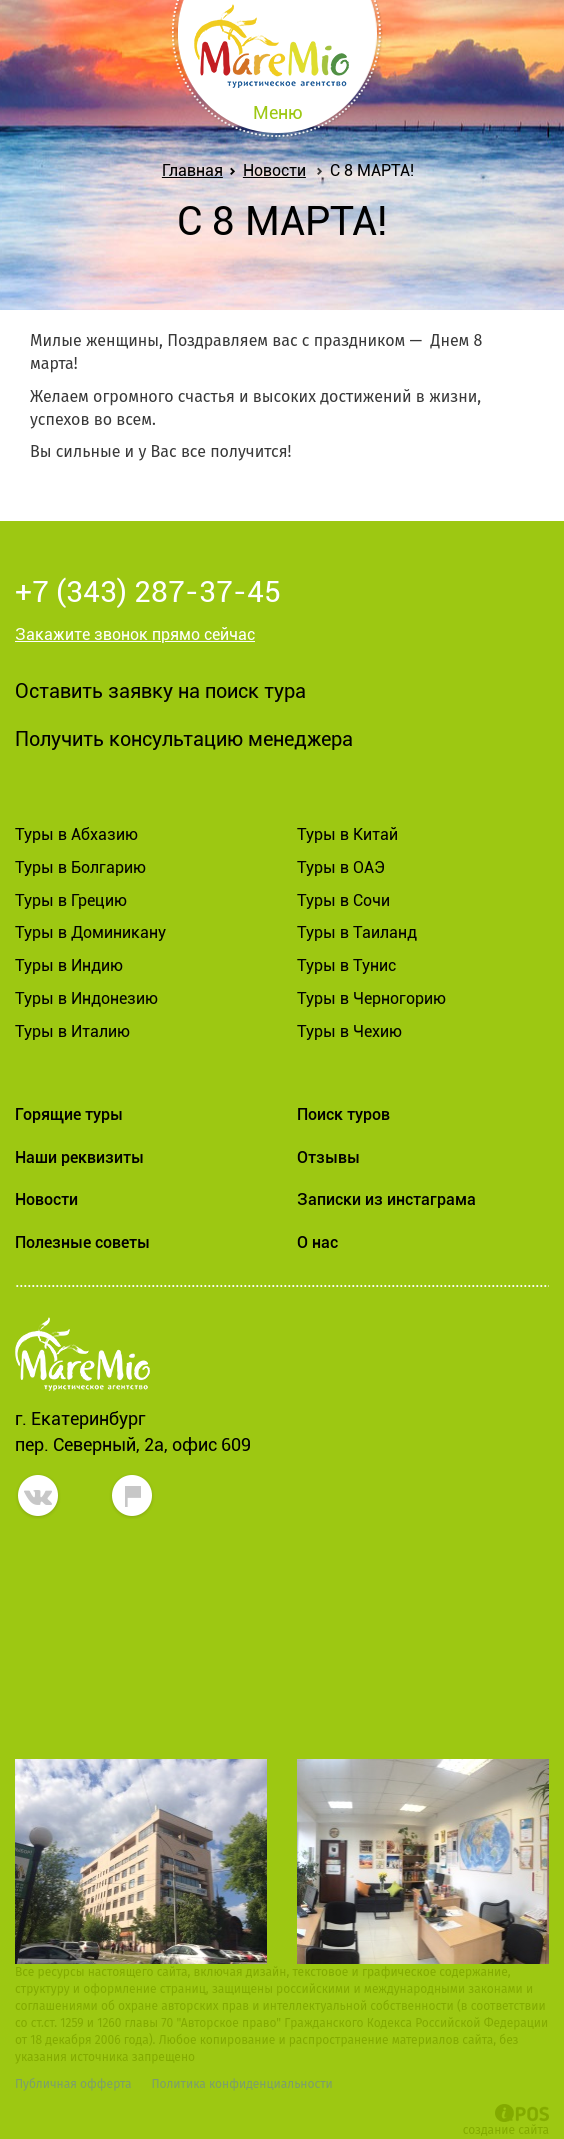  Describe the element at coordinates (79, 1157) in the screenshot. I see `Наши реквизиты` at that location.